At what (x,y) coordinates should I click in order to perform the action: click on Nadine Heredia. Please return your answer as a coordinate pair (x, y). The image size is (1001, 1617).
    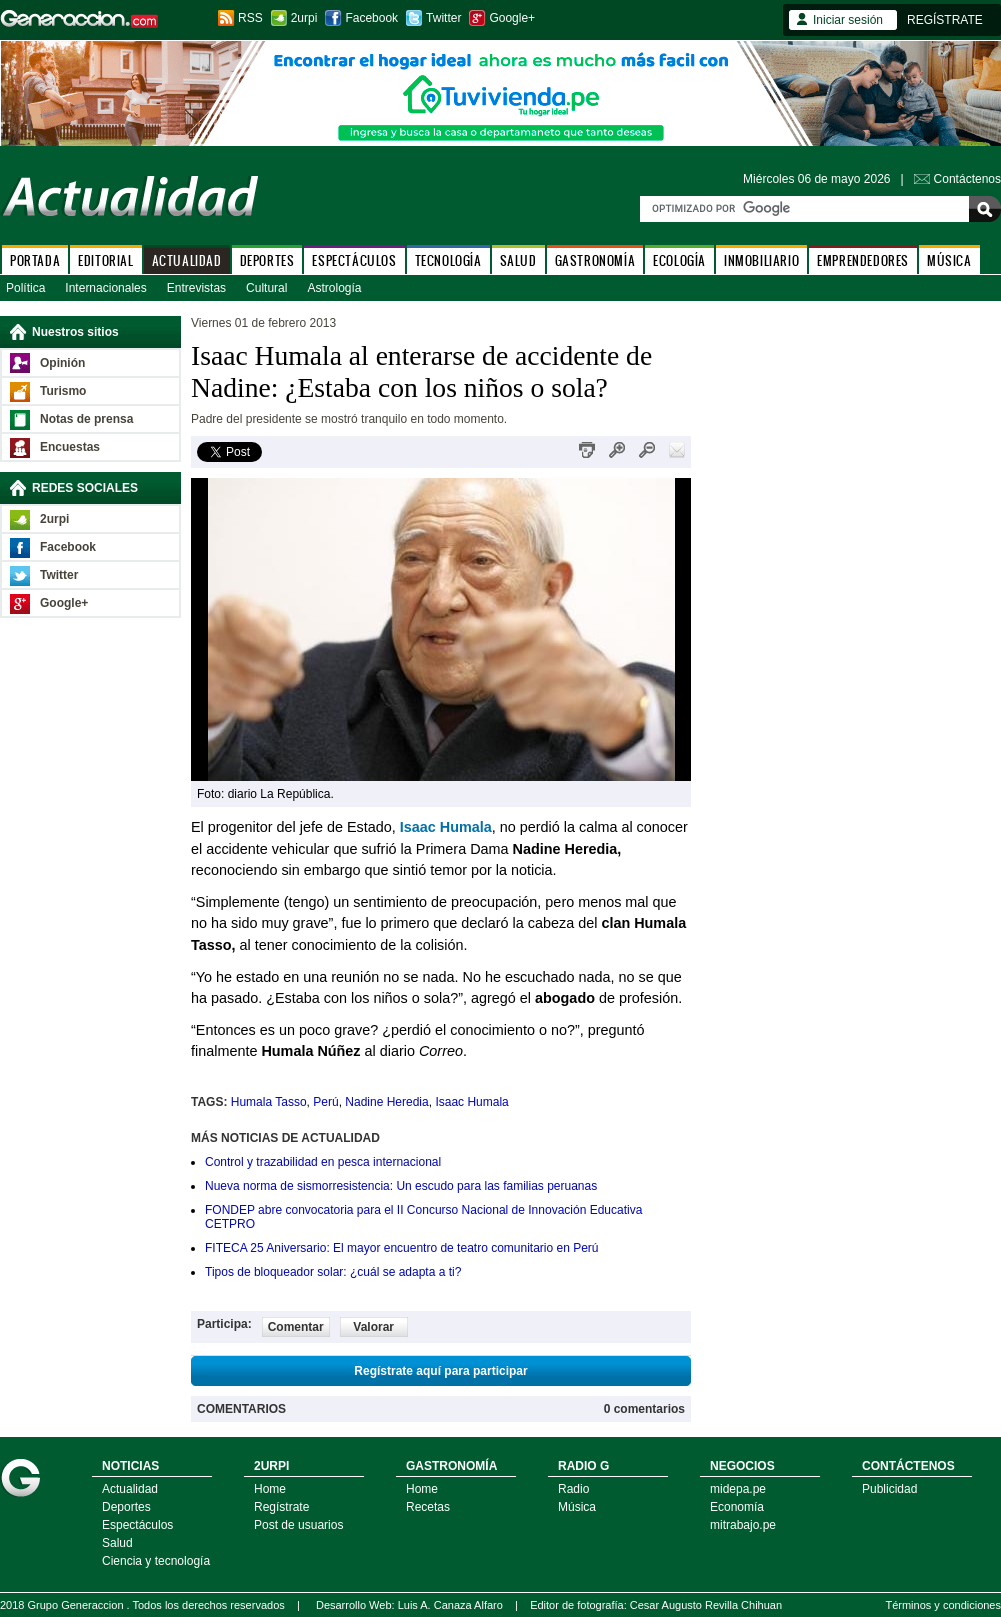
    Looking at the image, I should click on (386, 1102).